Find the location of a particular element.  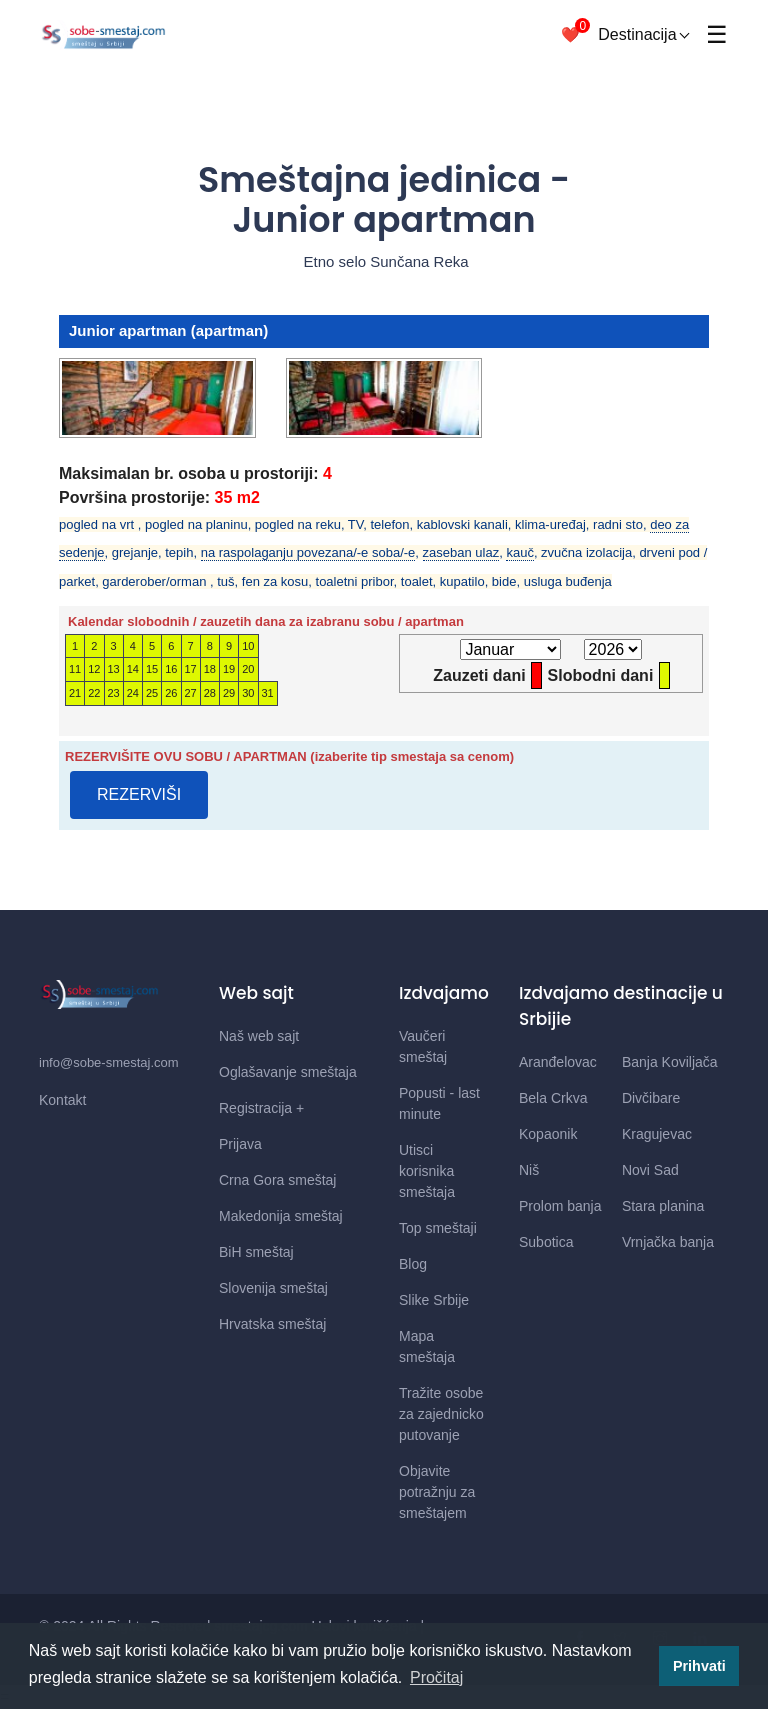

Etno selo Sunčana Reka is located at coordinates (383, 261).